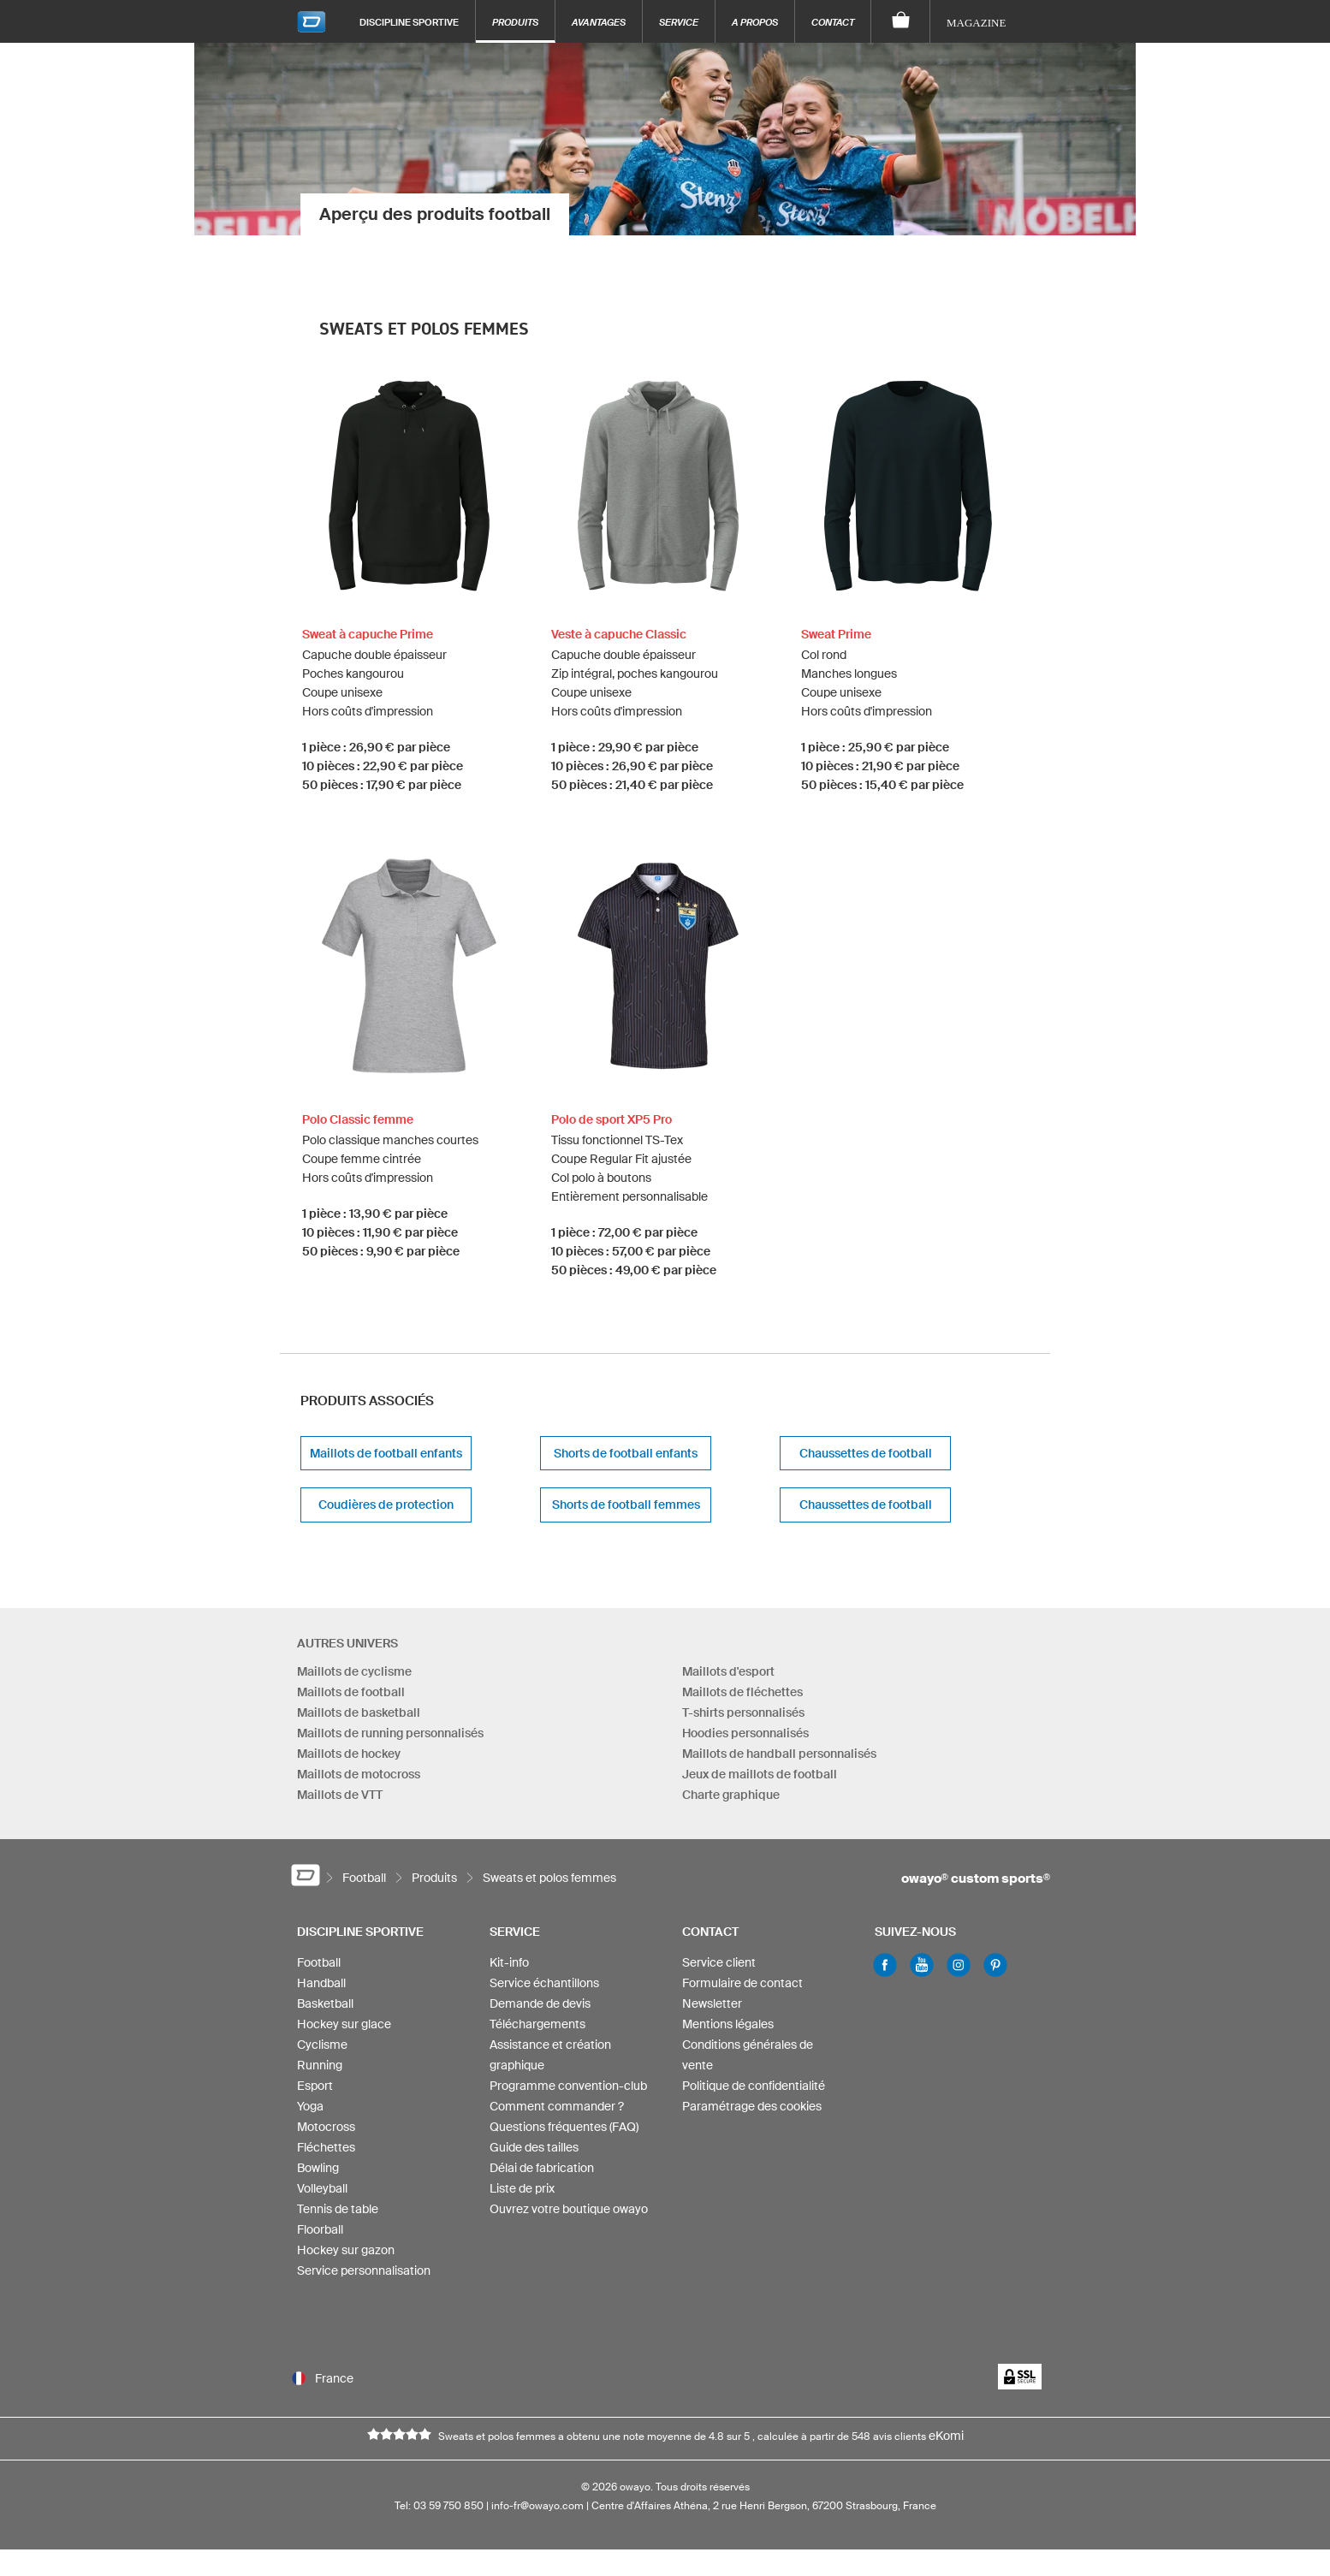  What do you see at coordinates (728, 2024) in the screenshot?
I see `Mentions légales` at bounding box center [728, 2024].